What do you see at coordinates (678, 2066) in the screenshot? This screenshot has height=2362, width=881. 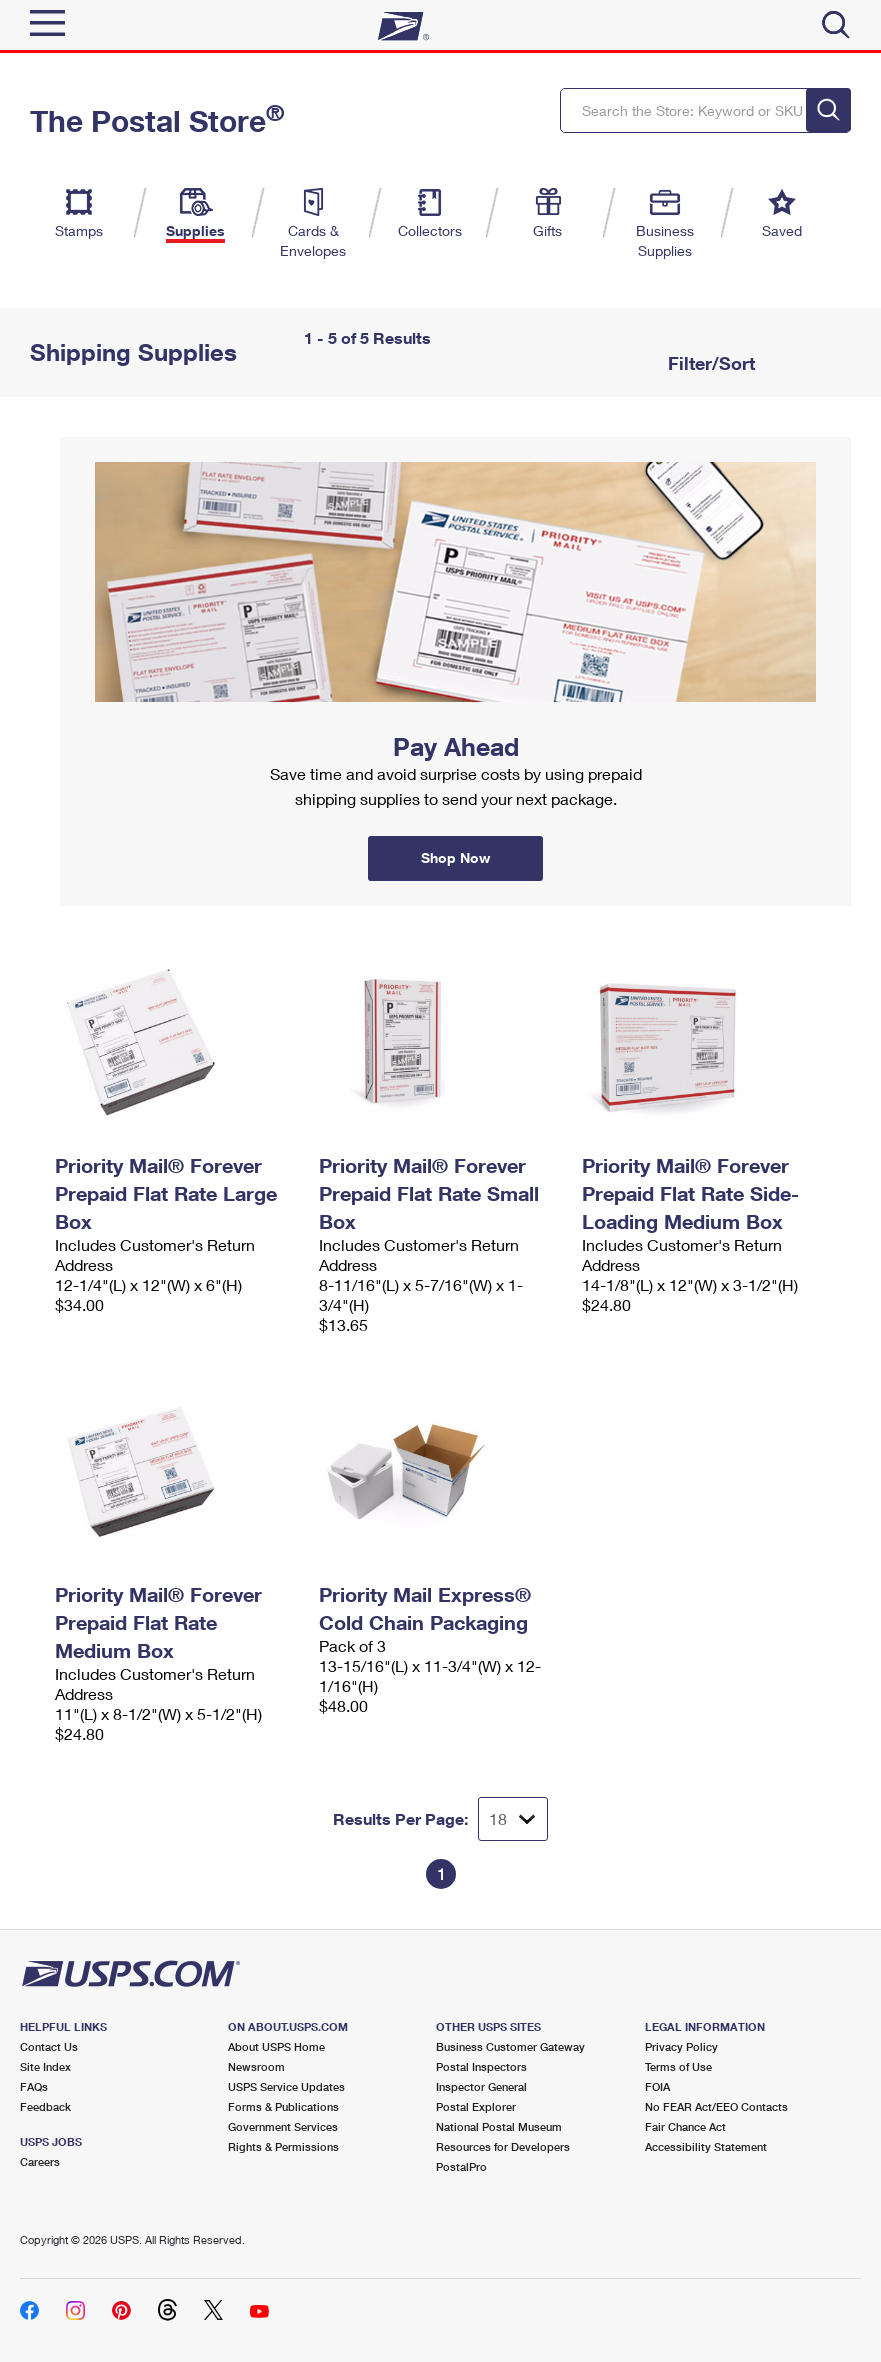 I see `Terms of Use` at bounding box center [678, 2066].